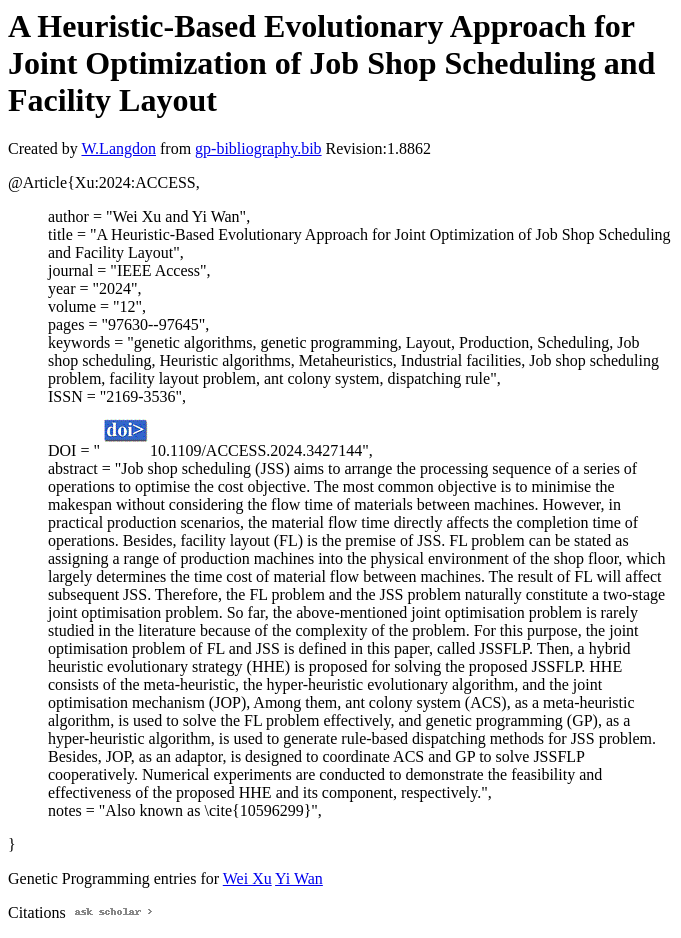  I want to click on Wei Xu, so click(247, 878).